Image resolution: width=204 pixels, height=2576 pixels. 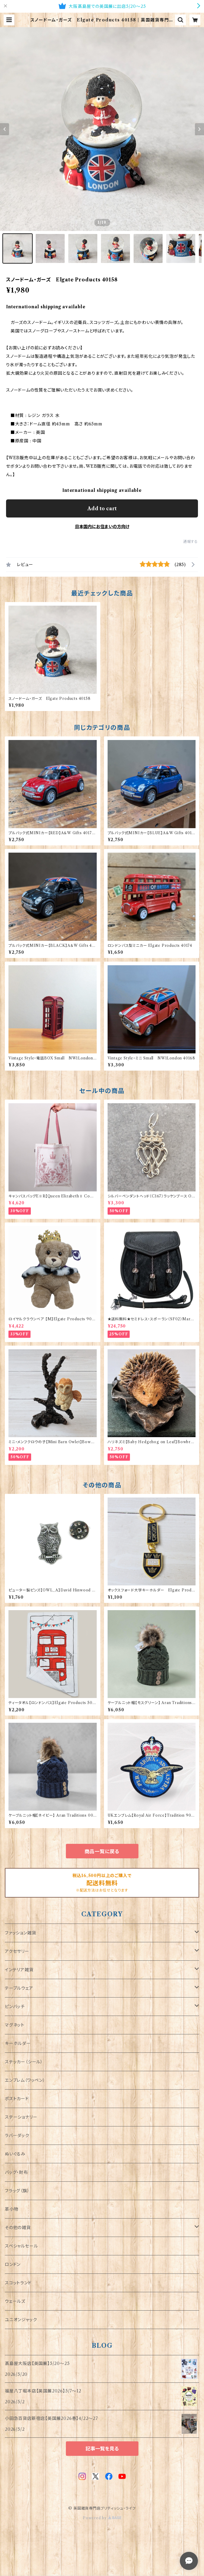 I want to click on 商品一覧に戻る, so click(x=102, y=1851).